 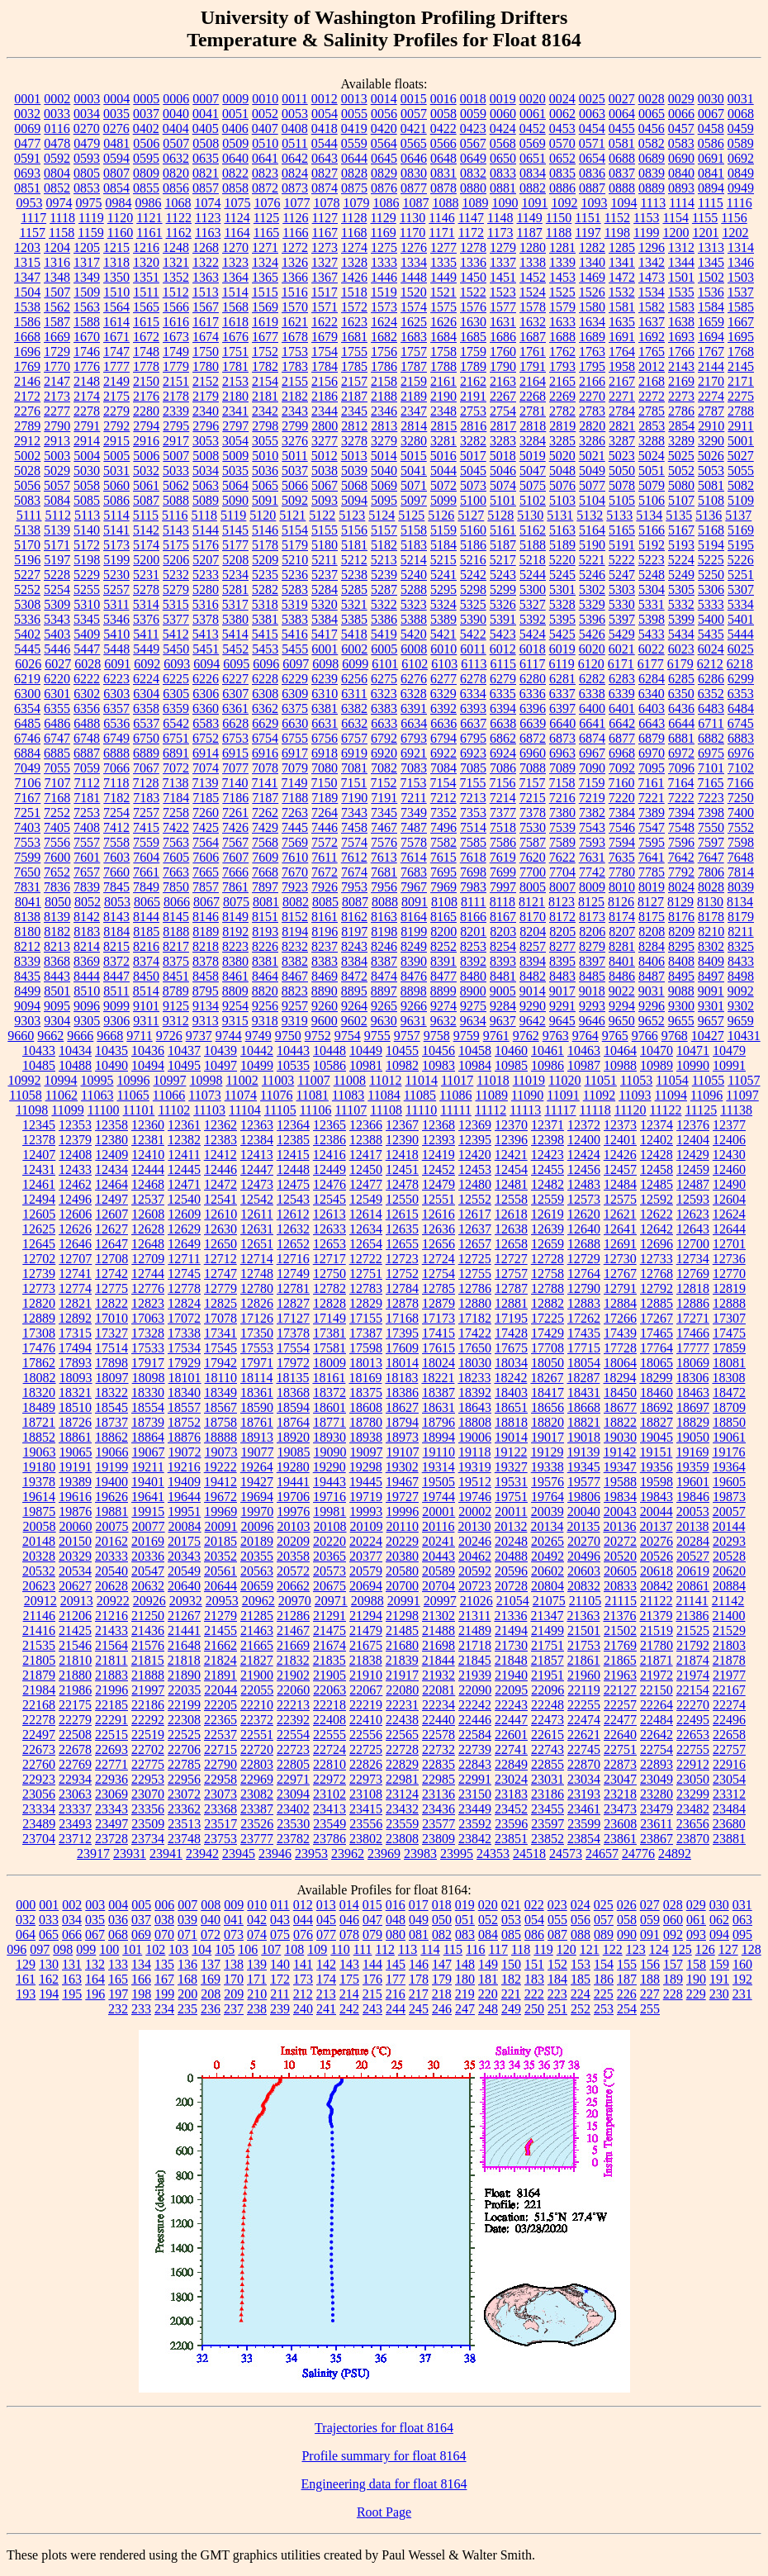 I want to click on 1160, so click(x=120, y=233).